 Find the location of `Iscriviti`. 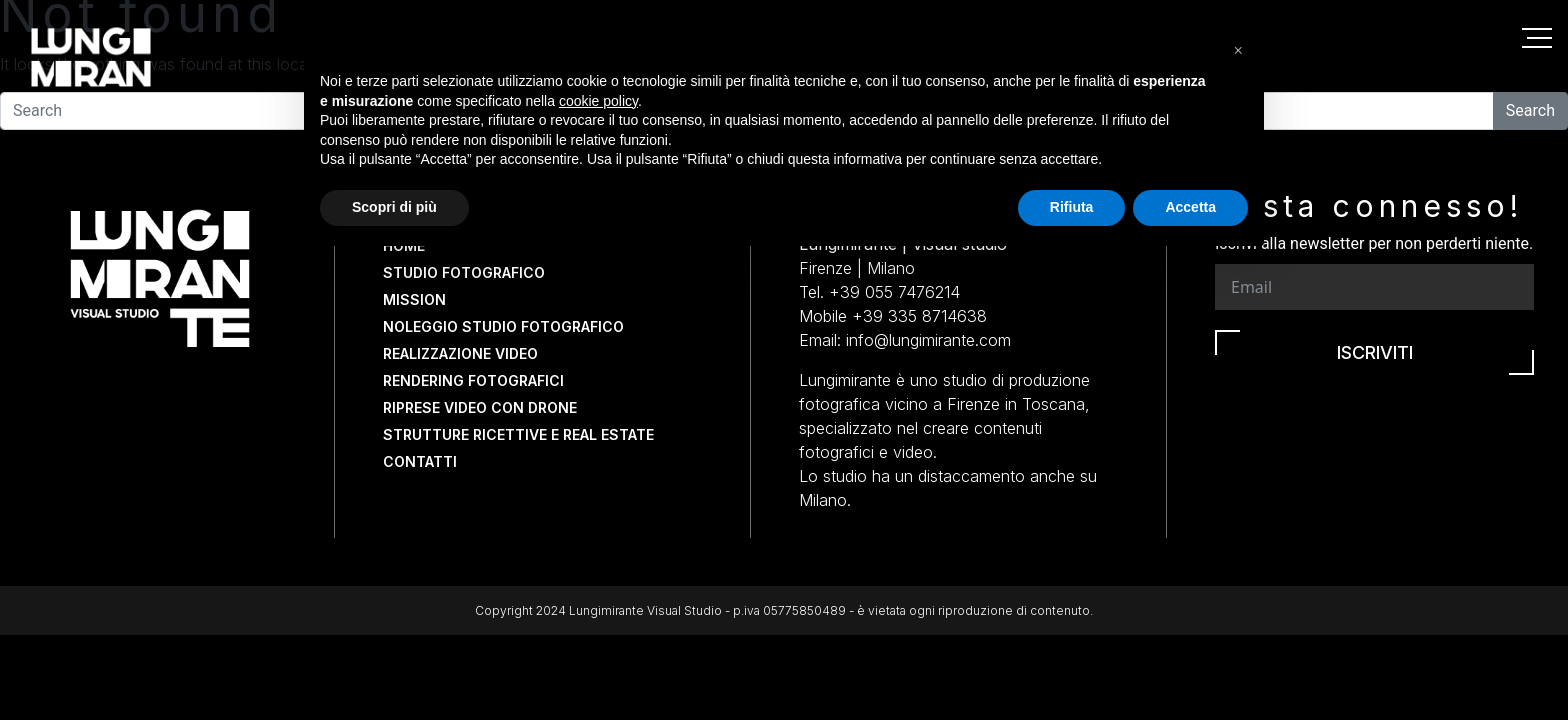

Iscriviti is located at coordinates (1375, 352).